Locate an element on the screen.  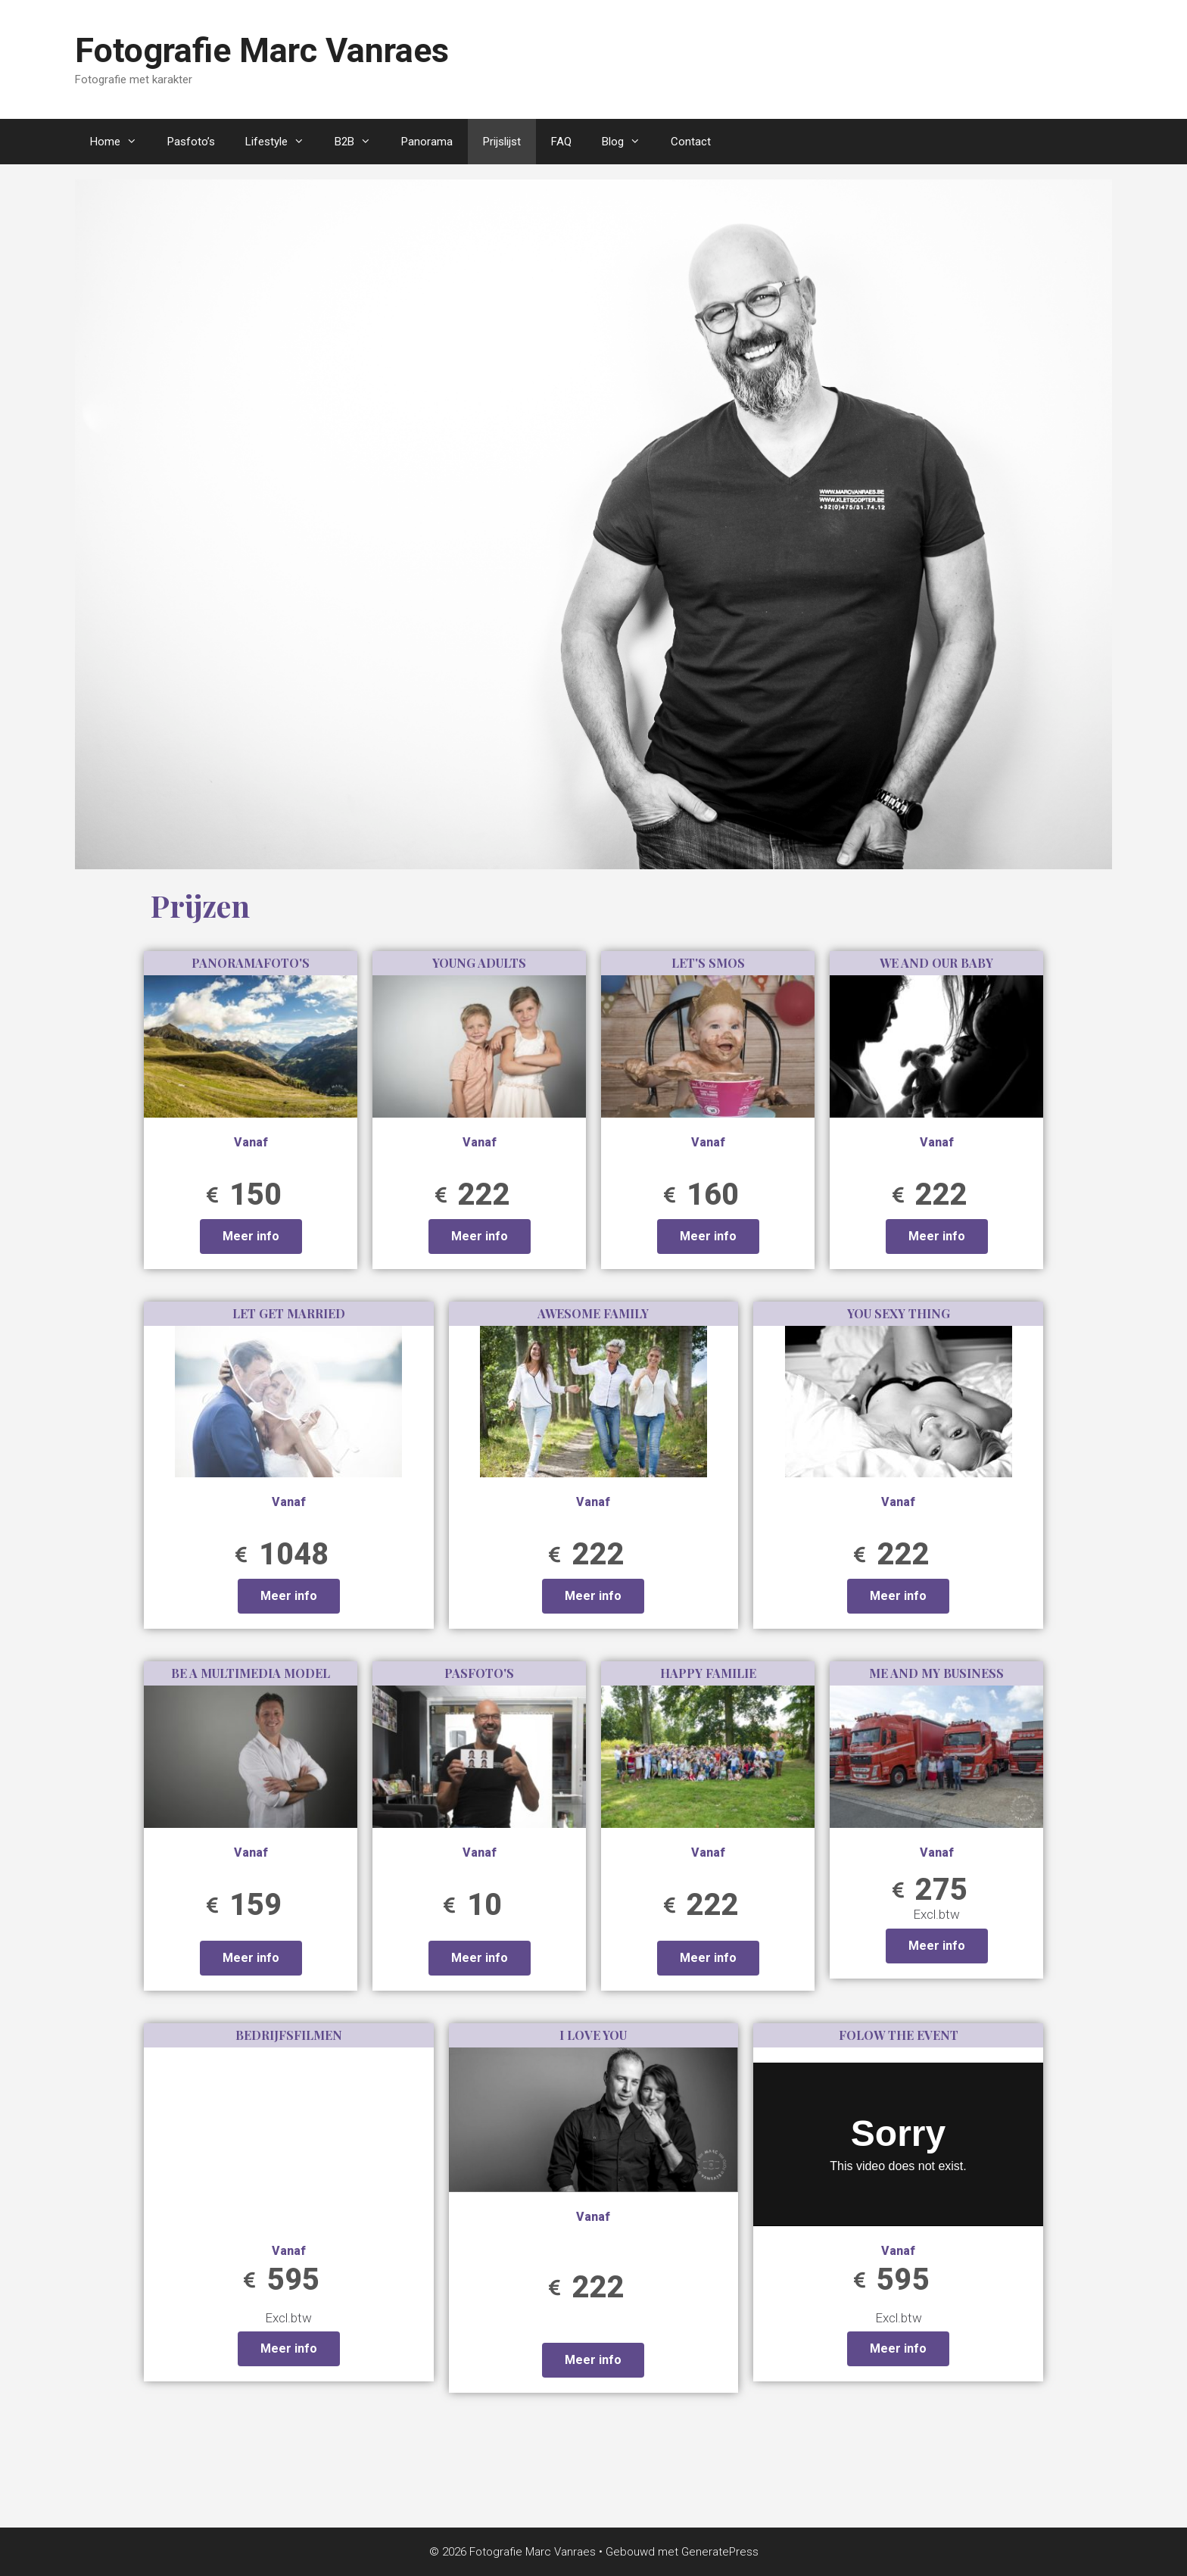
Pasfoto’s is located at coordinates (191, 141).